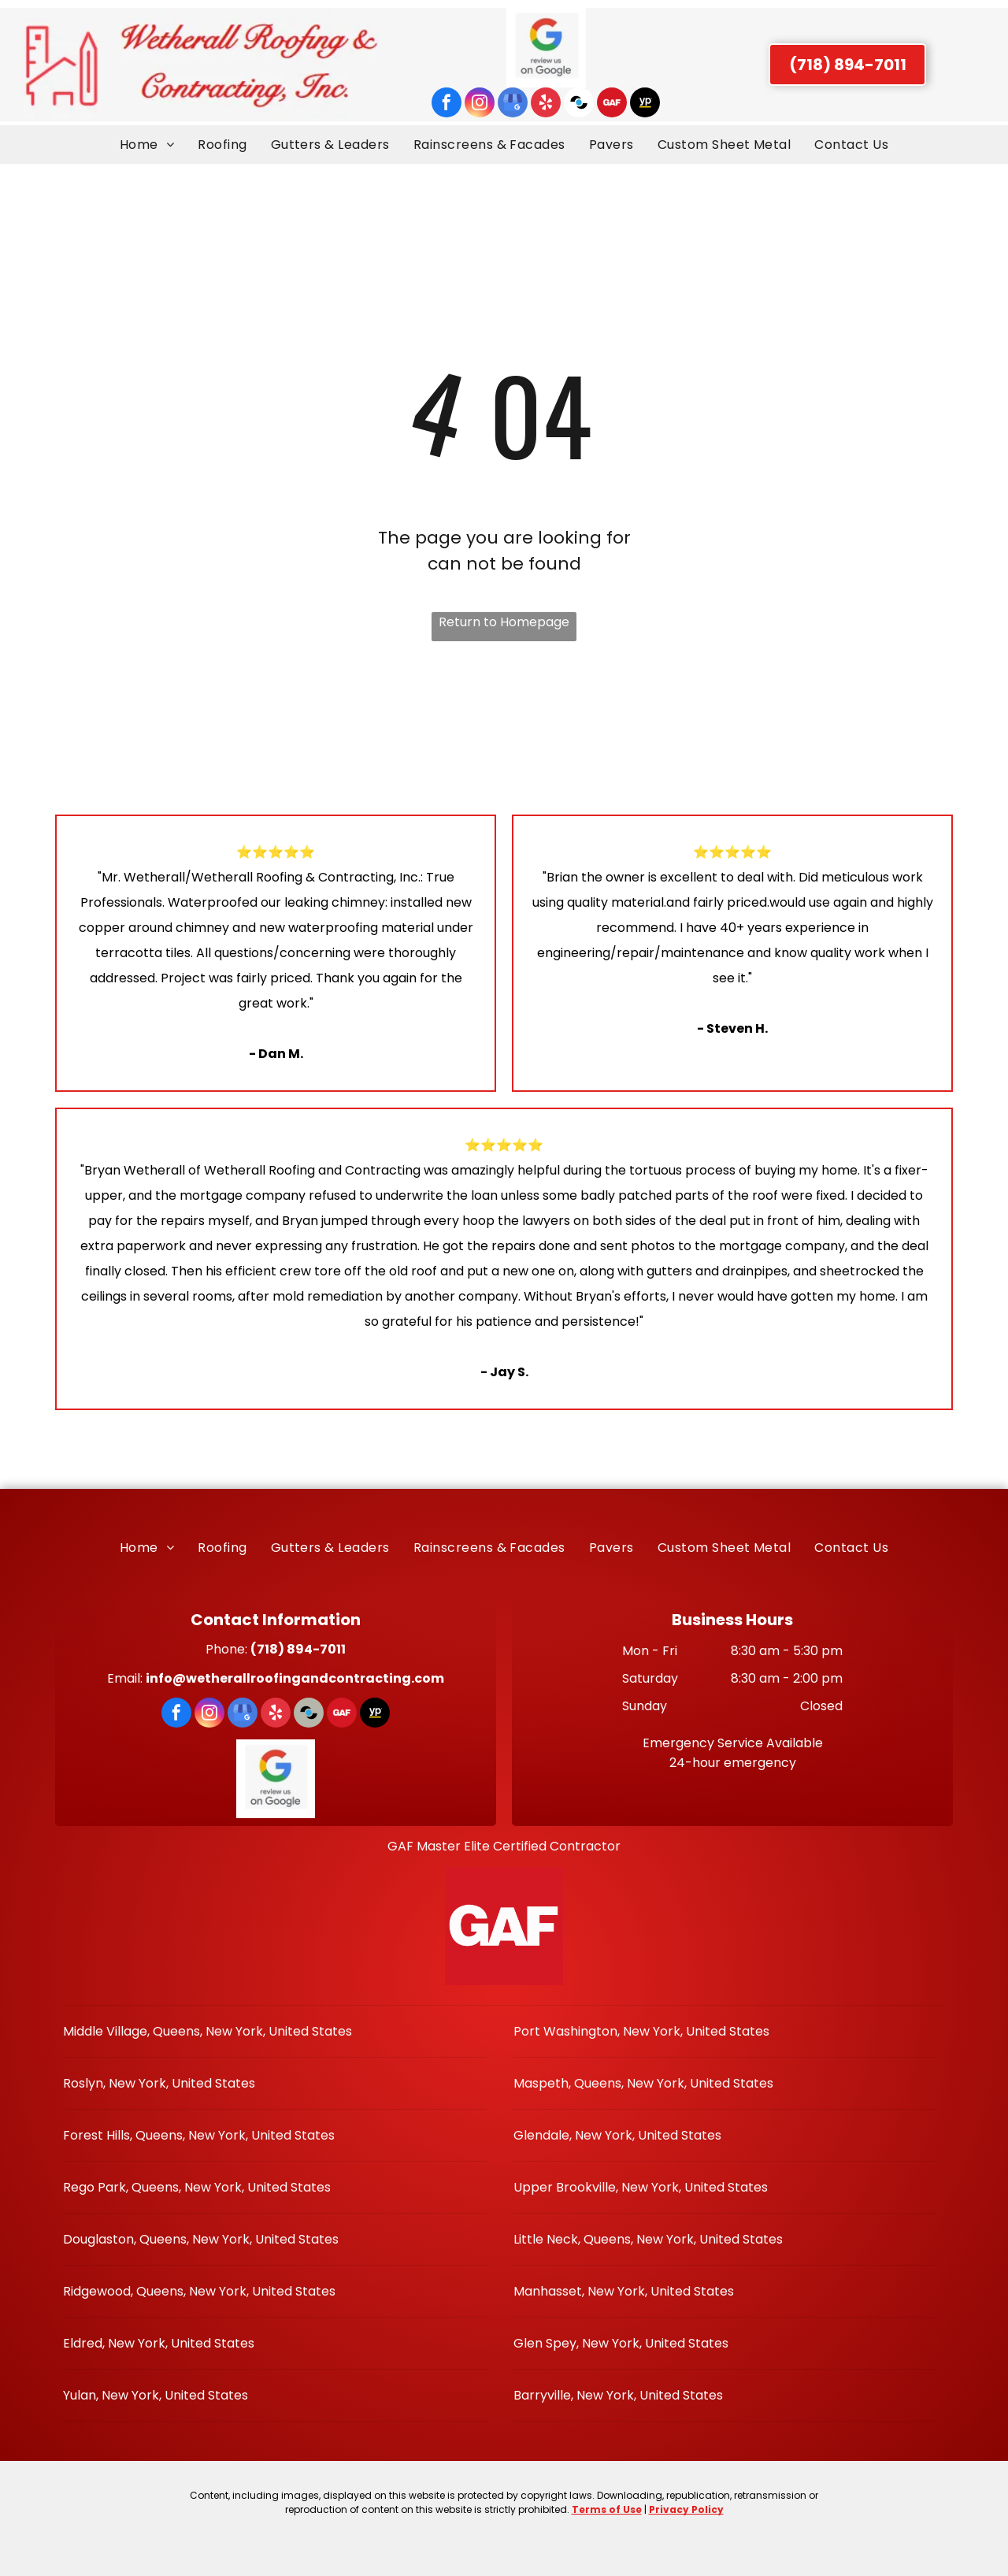 The height and width of the screenshot is (2576, 1008). I want to click on Terms of Use, so click(607, 2509).